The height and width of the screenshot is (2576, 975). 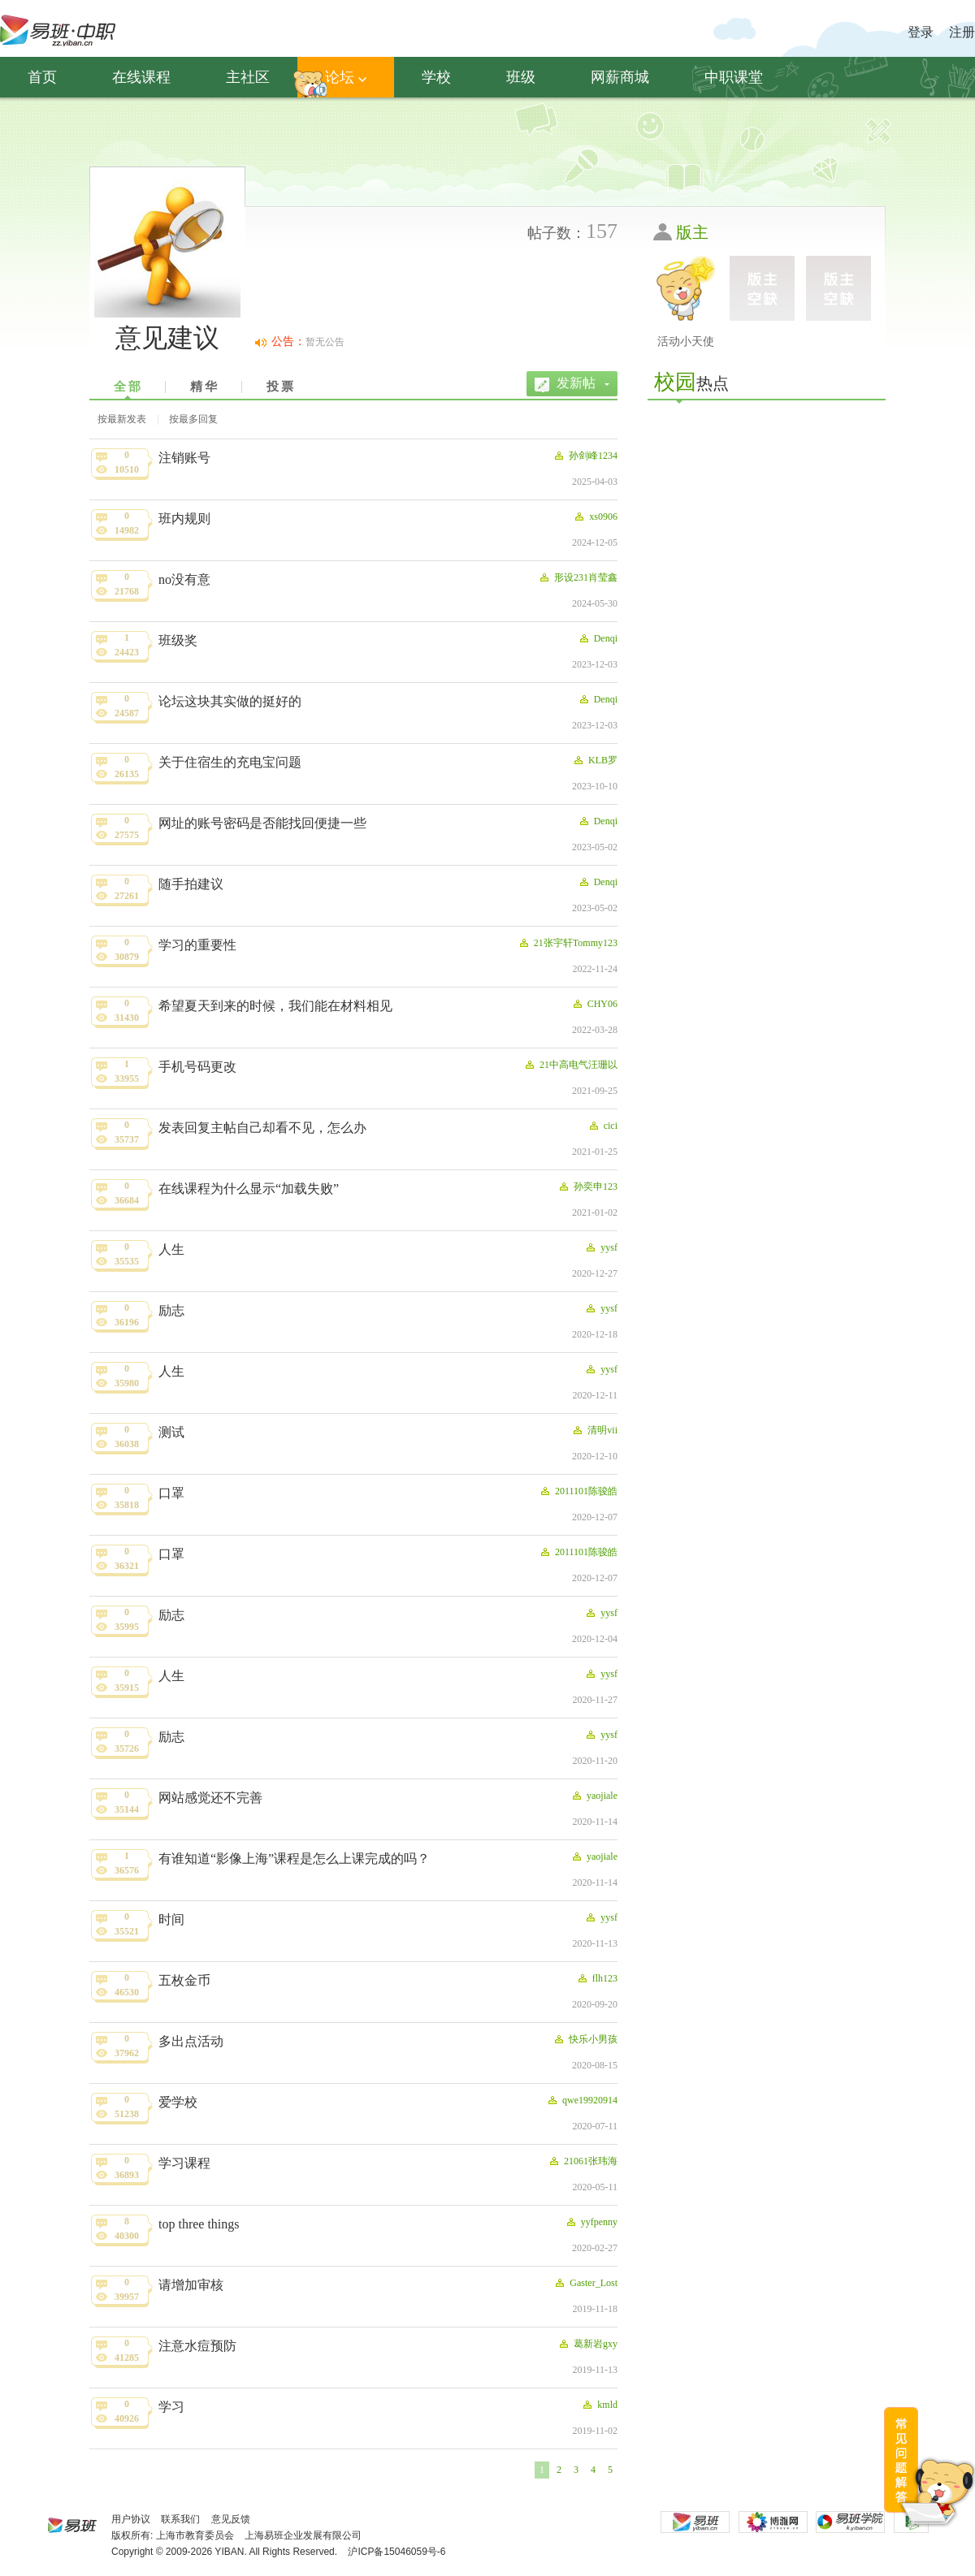 I want to click on 测试, so click(x=171, y=1432).